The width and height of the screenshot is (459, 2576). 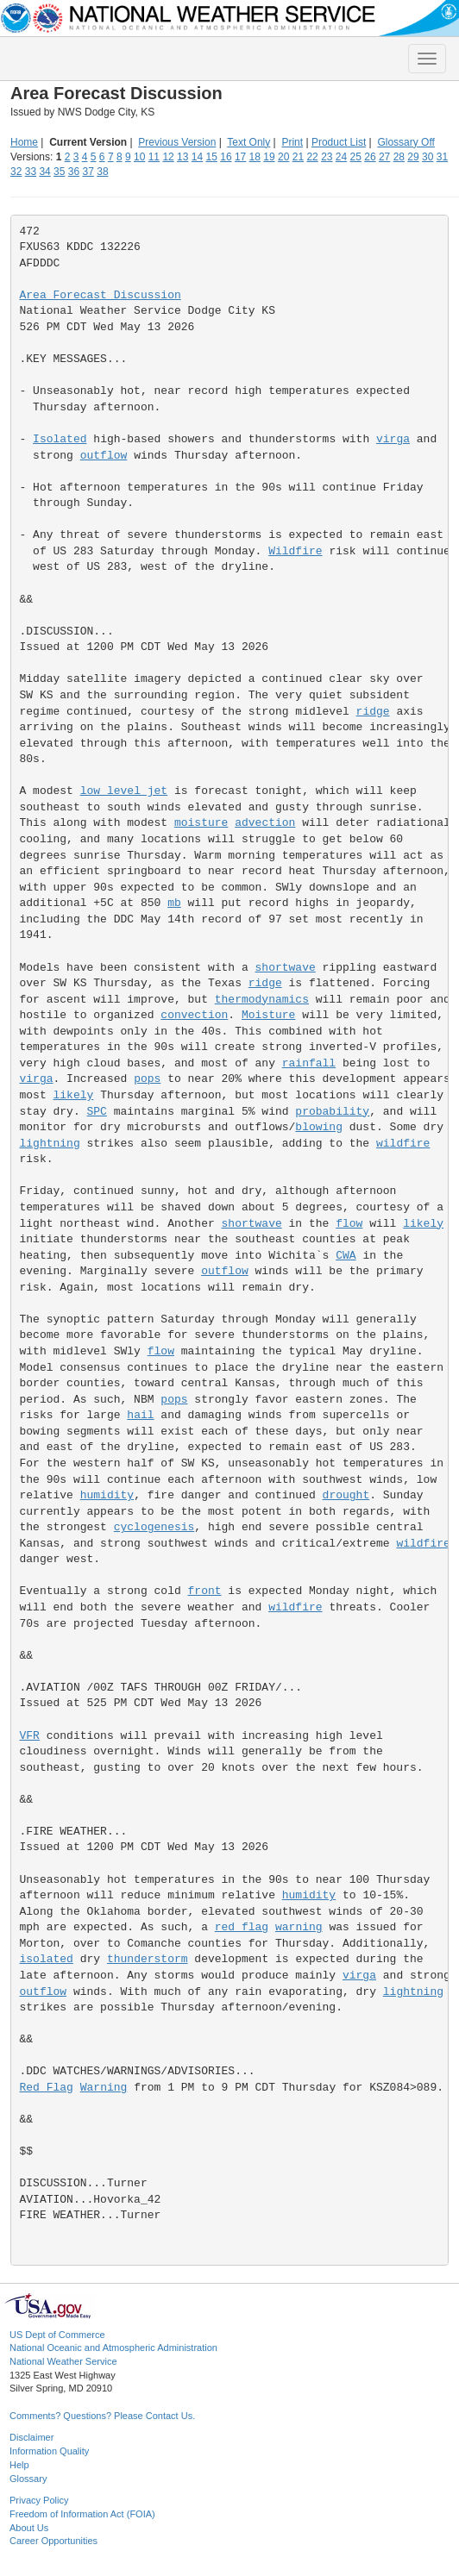 What do you see at coordinates (255, 157) in the screenshot?
I see `18` at bounding box center [255, 157].